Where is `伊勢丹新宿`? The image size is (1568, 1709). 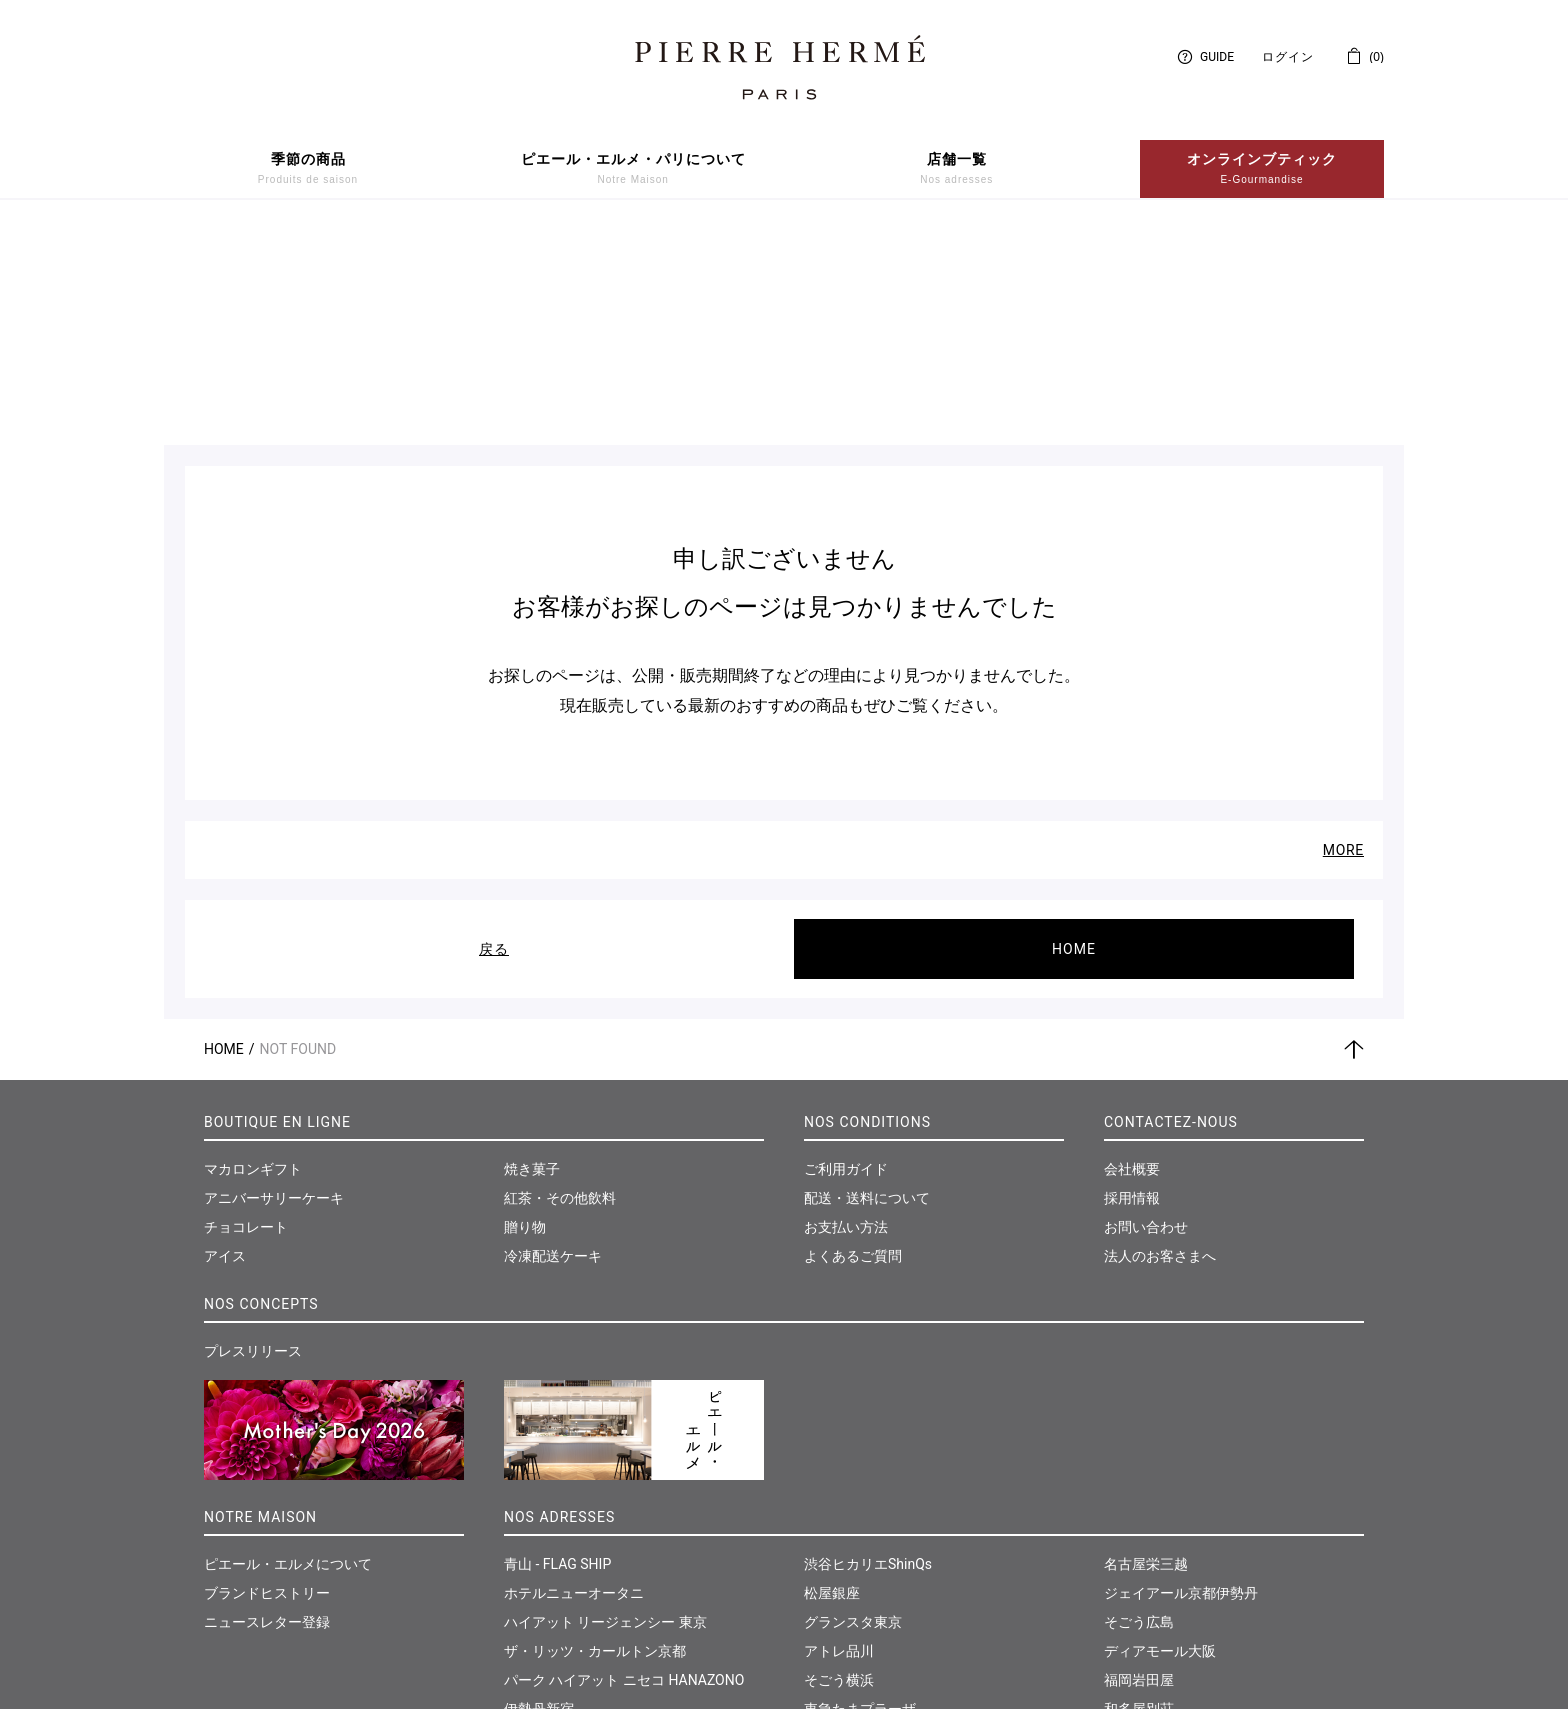 伊勢丹新宿 is located at coordinates (539, 1494).